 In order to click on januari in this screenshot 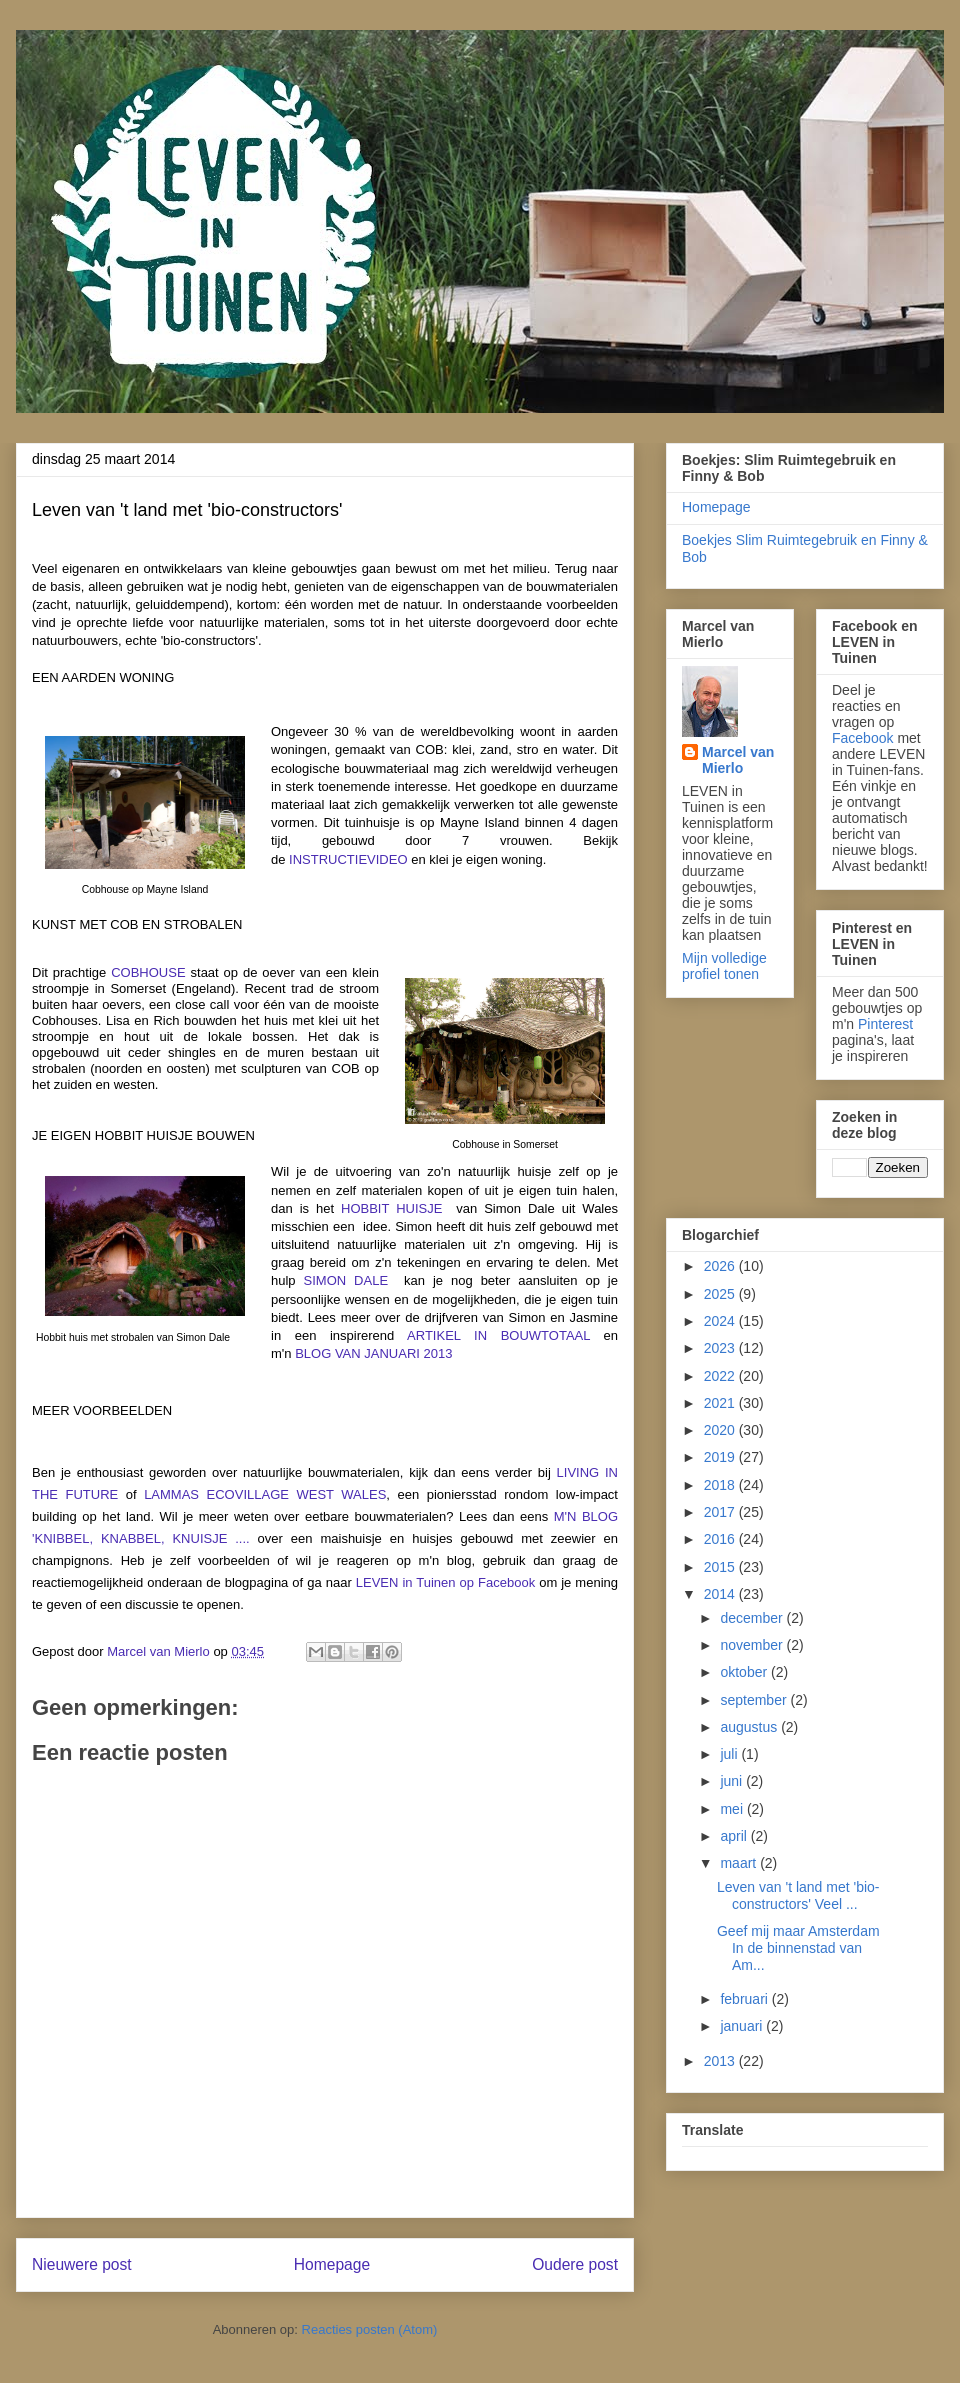, I will do `click(743, 2026)`.